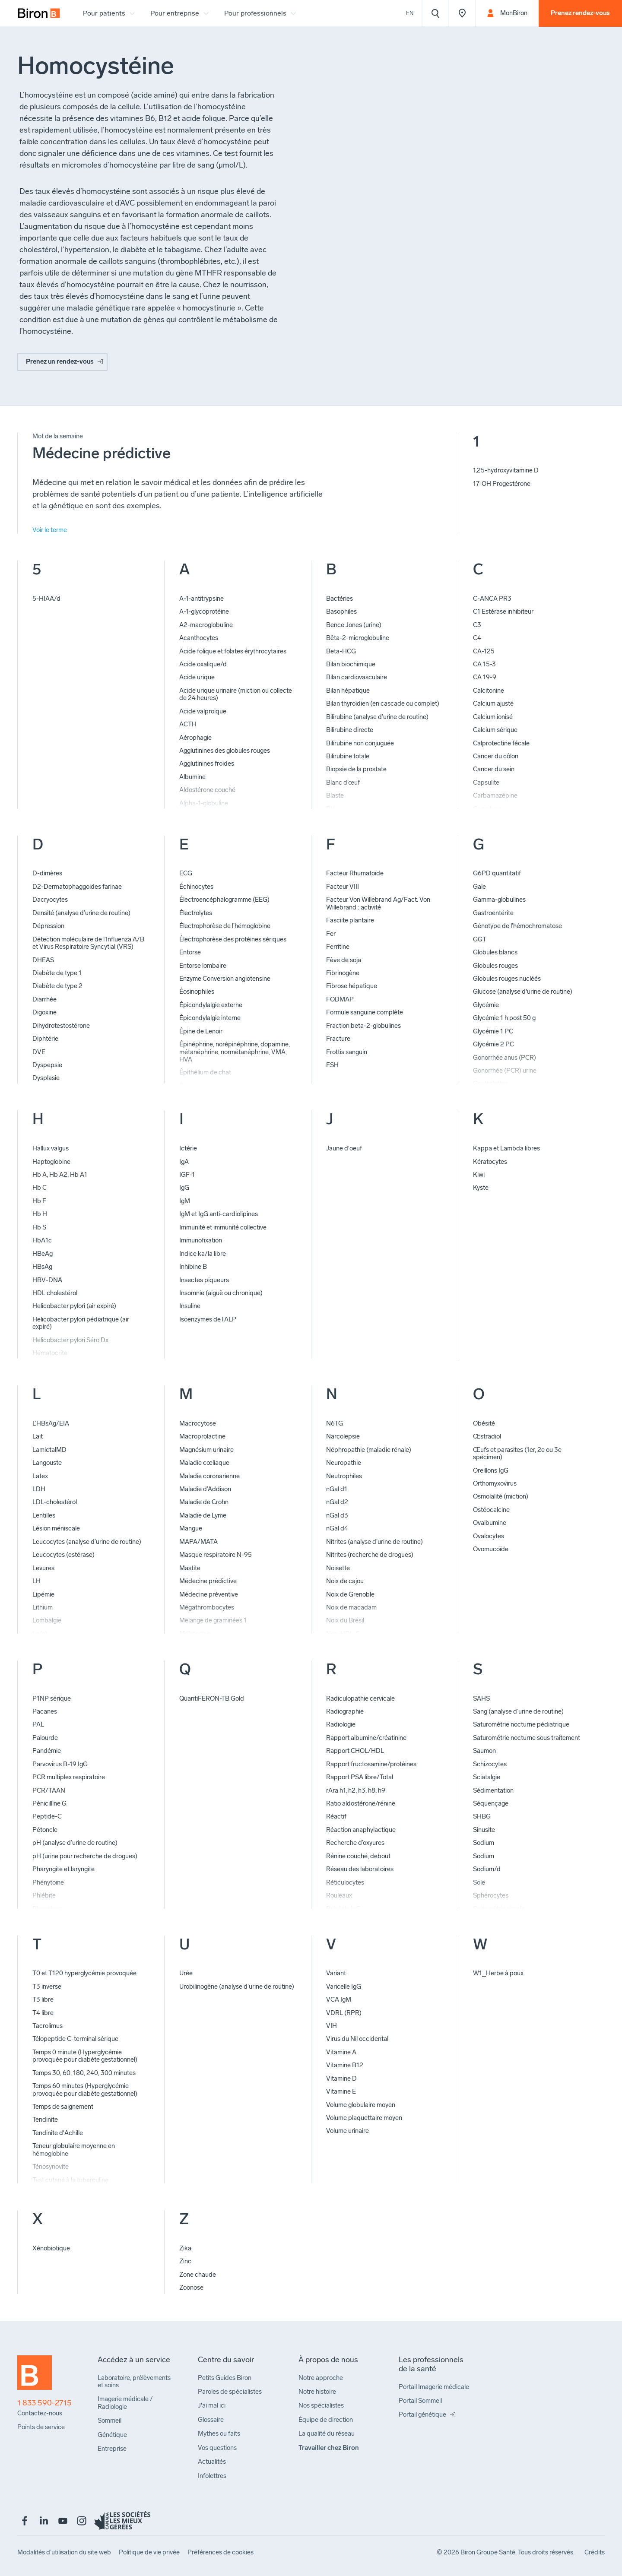  What do you see at coordinates (336, 1973) in the screenshot?
I see `Variant` at bounding box center [336, 1973].